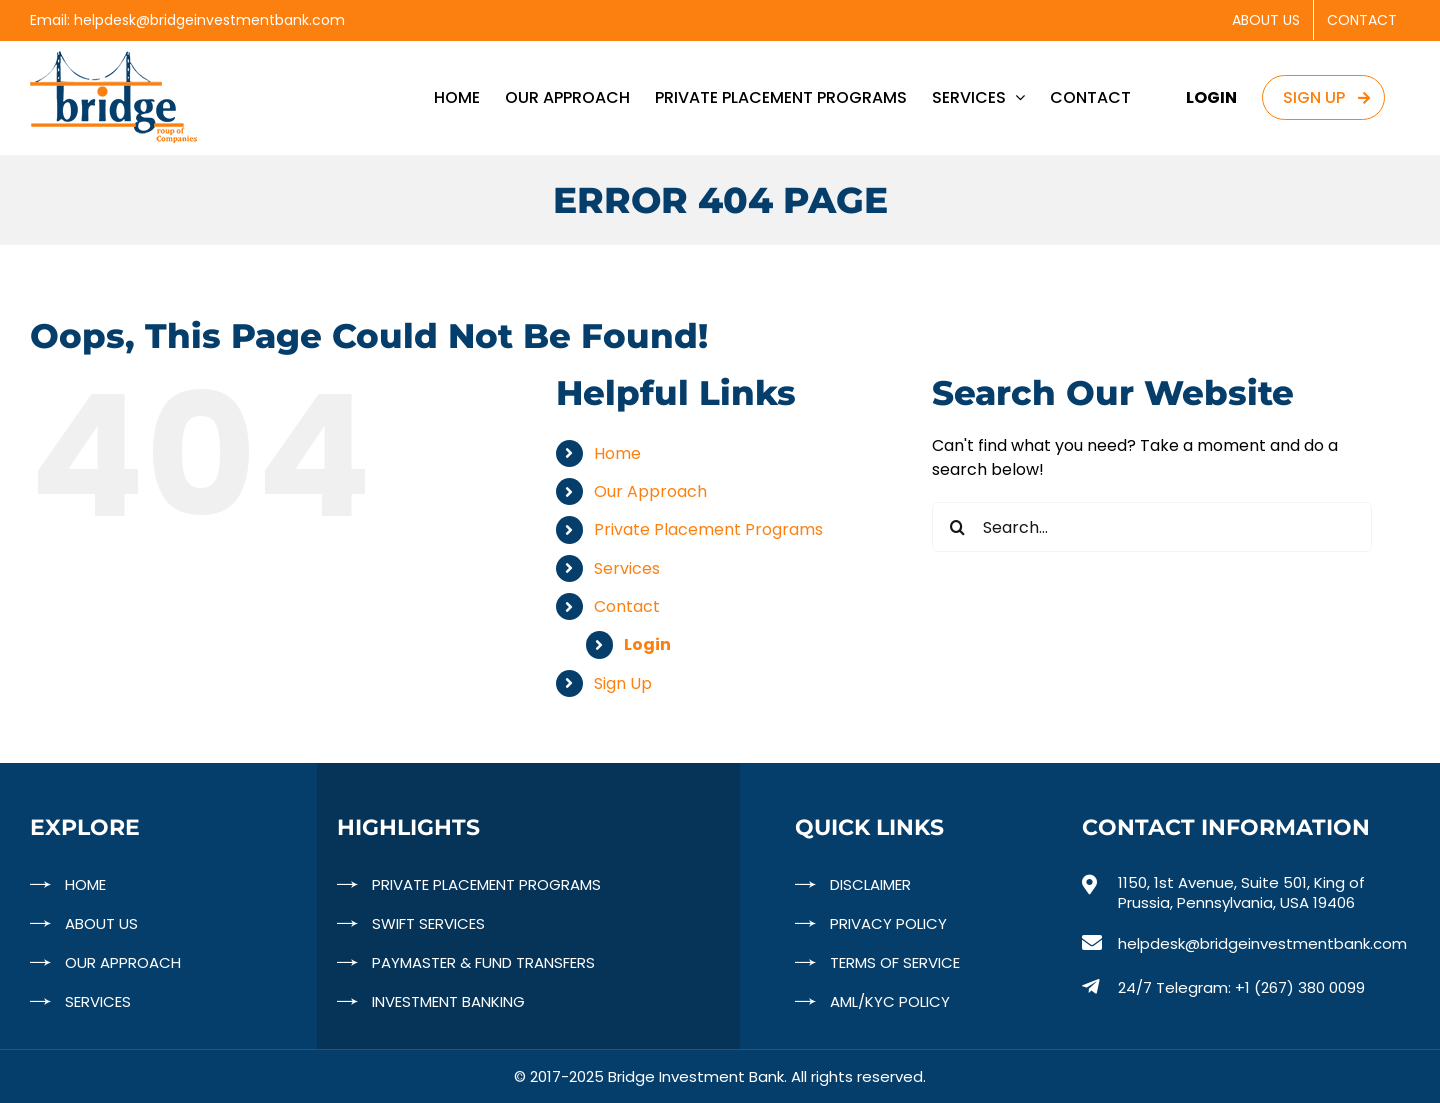  What do you see at coordinates (627, 568) in the screenshot?
I see `Services` at bounding box center [627, 568].